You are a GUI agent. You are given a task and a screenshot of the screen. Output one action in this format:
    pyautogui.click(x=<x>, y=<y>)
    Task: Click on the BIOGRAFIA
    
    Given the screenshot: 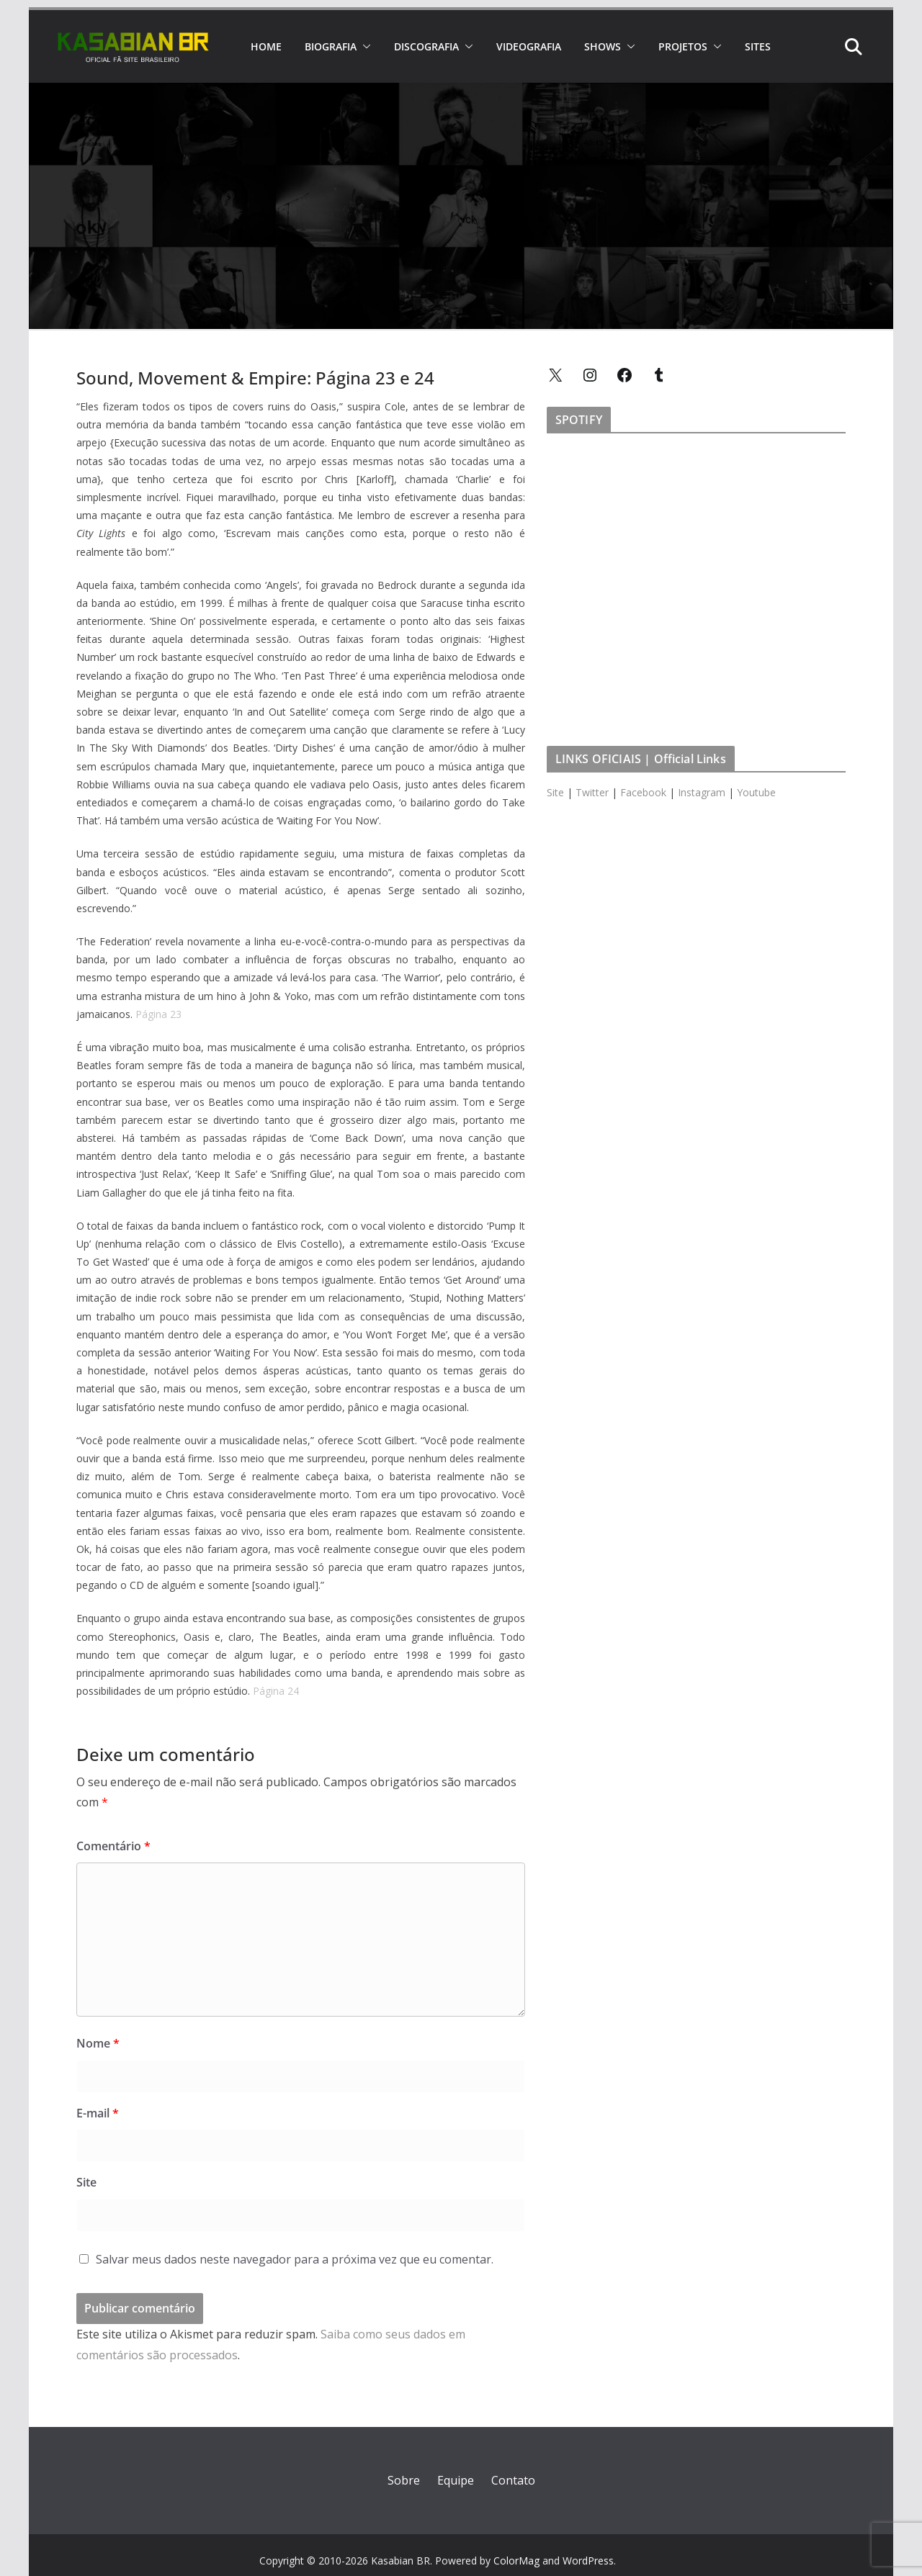 What is the action you would take?
    pyautogui.click(x=331, y=46)
    